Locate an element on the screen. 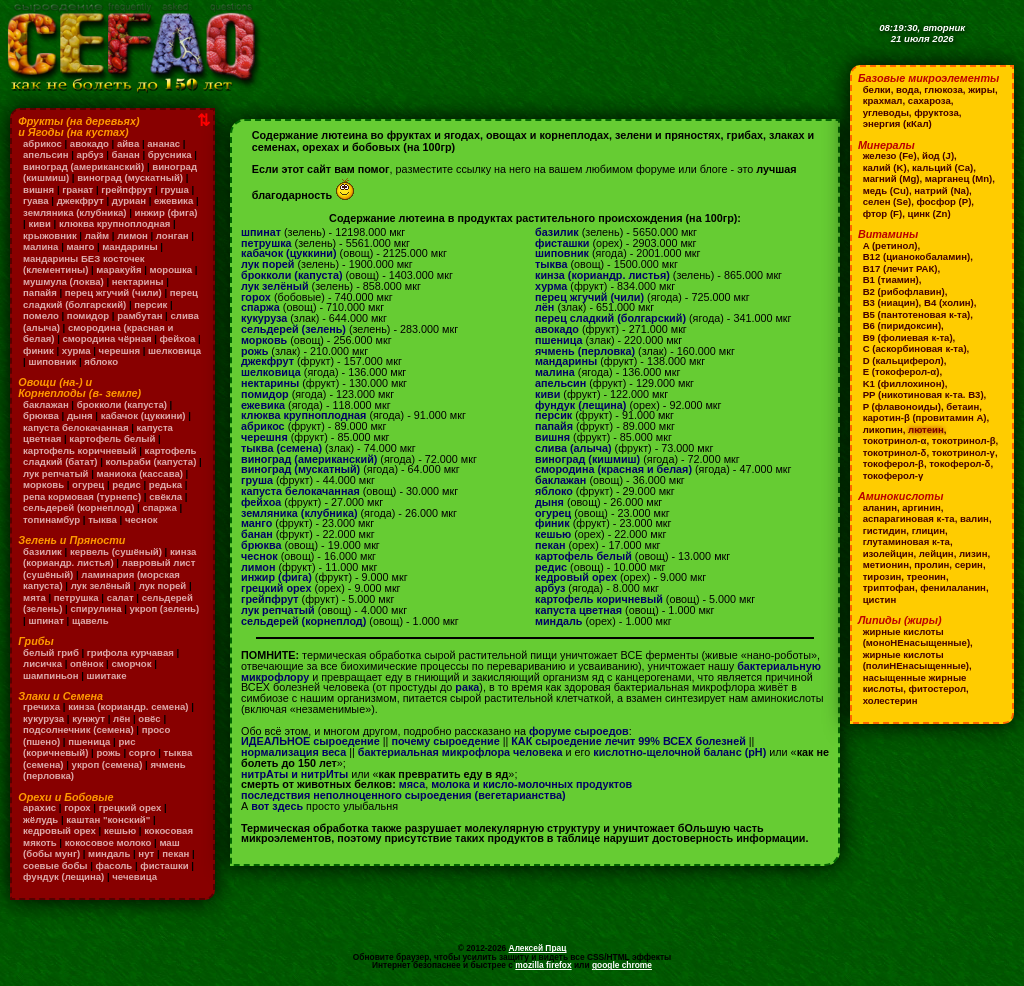 This screenshot has width=1024, height=986. черешня is located at coordinates (120, 350).